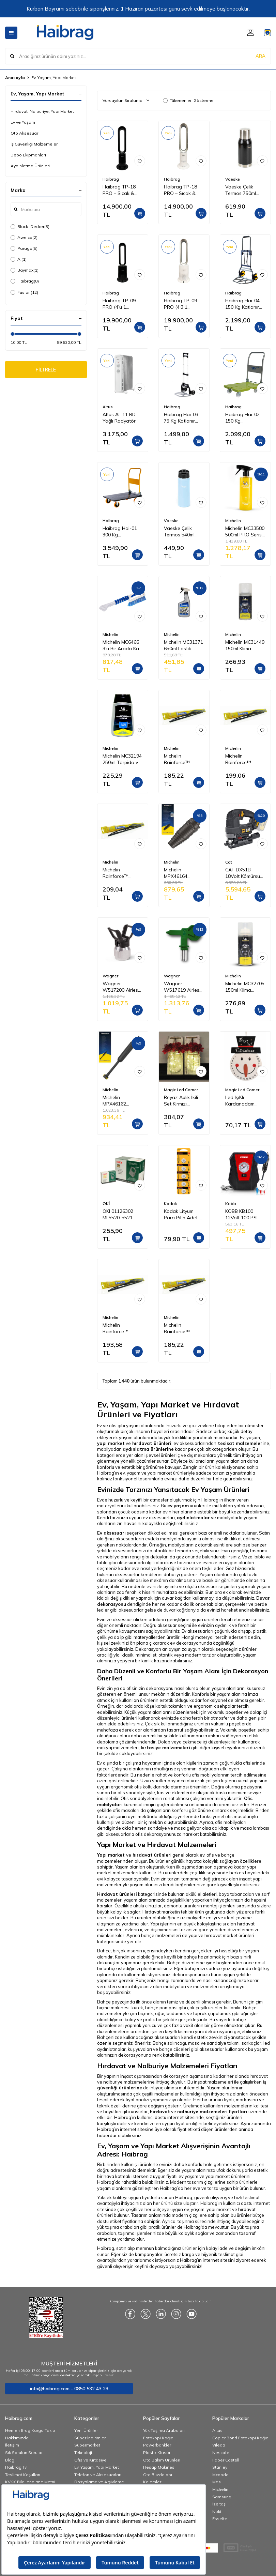  I want to click on Süpermarket, so click(87, 2445).